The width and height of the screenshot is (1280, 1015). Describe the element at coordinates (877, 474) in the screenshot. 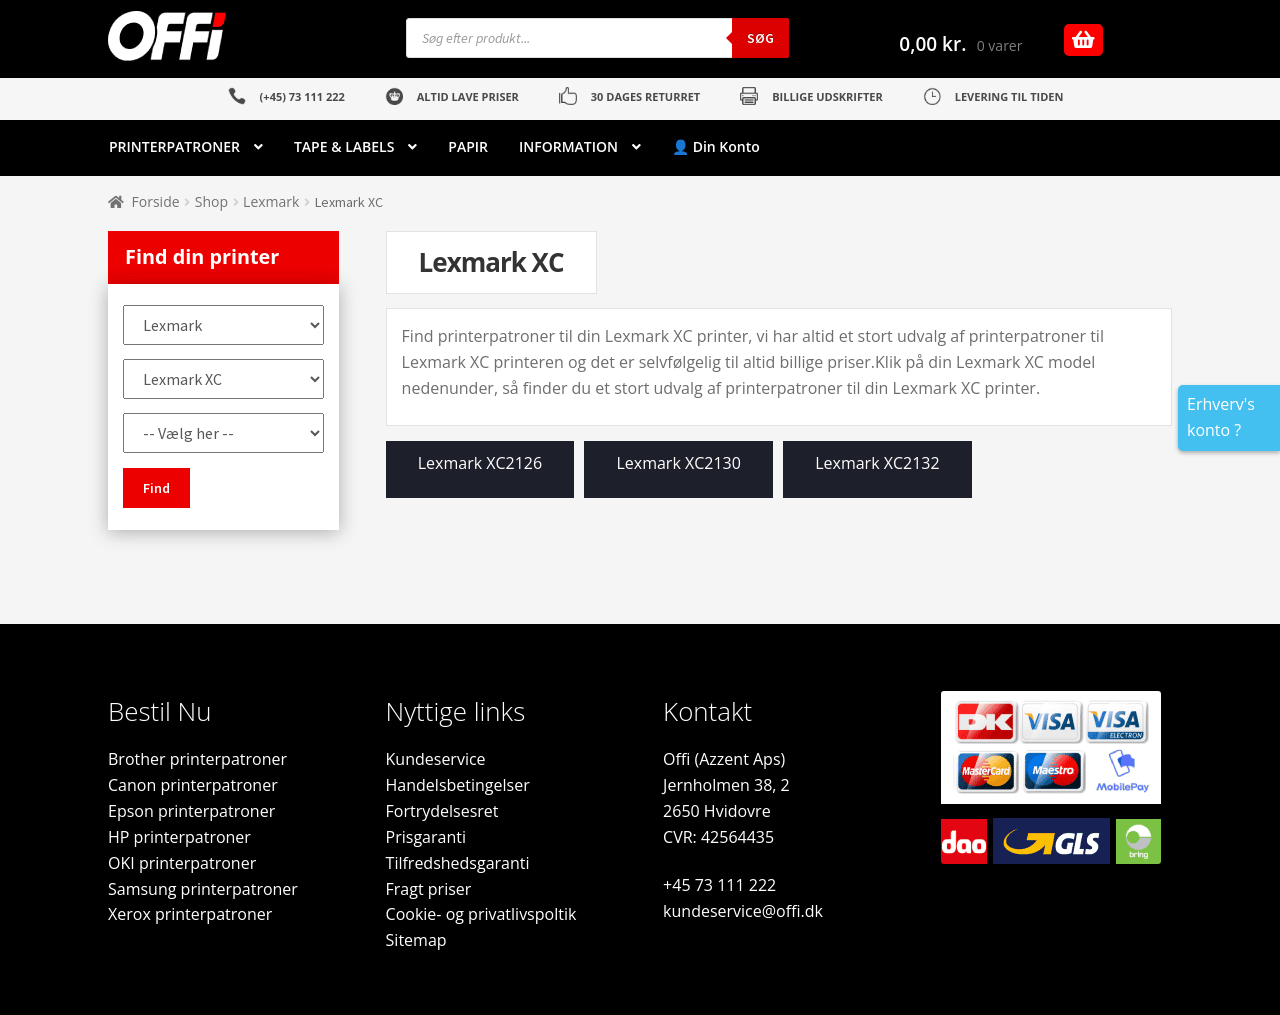

I see `[Besøg varekategori Lexmark XC2132]` at that location.